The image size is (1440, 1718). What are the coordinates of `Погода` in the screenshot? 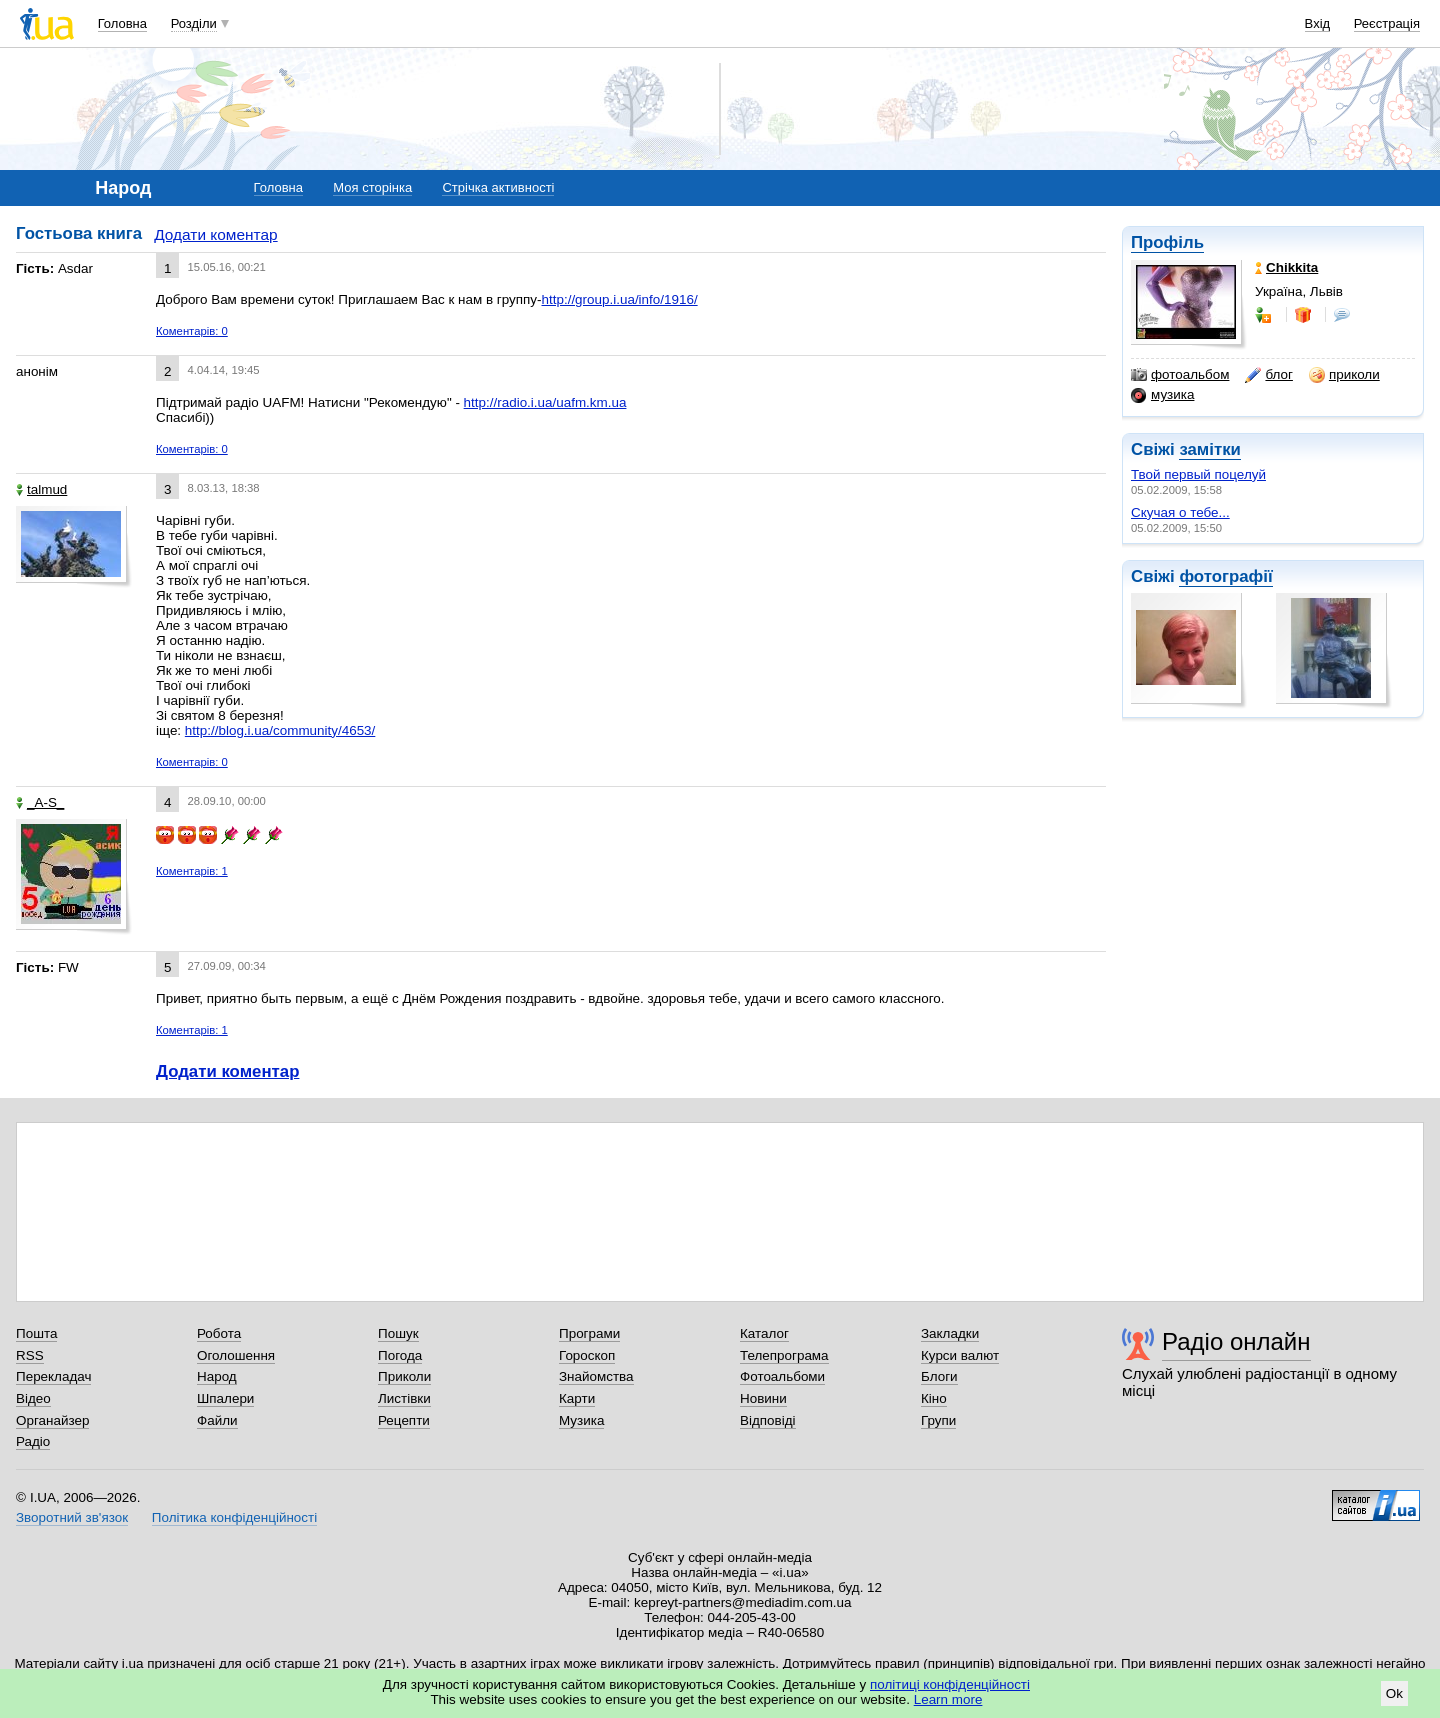 It's located at (400, 1355).